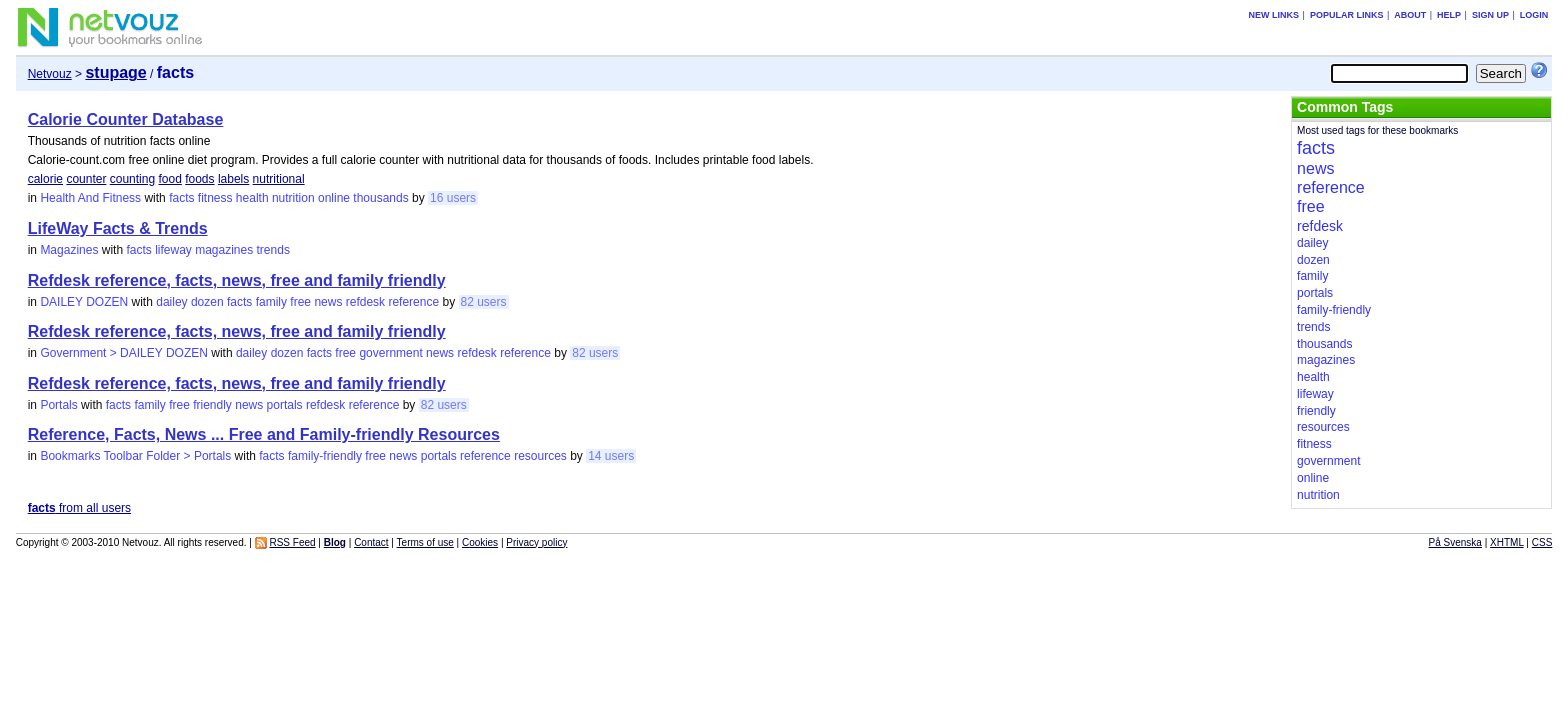 The height and width of the screenshot is (720, 1568). What do you see at coordinates (328, 302) in the screenshot?
I see `news` at bounding box center [328, 302].